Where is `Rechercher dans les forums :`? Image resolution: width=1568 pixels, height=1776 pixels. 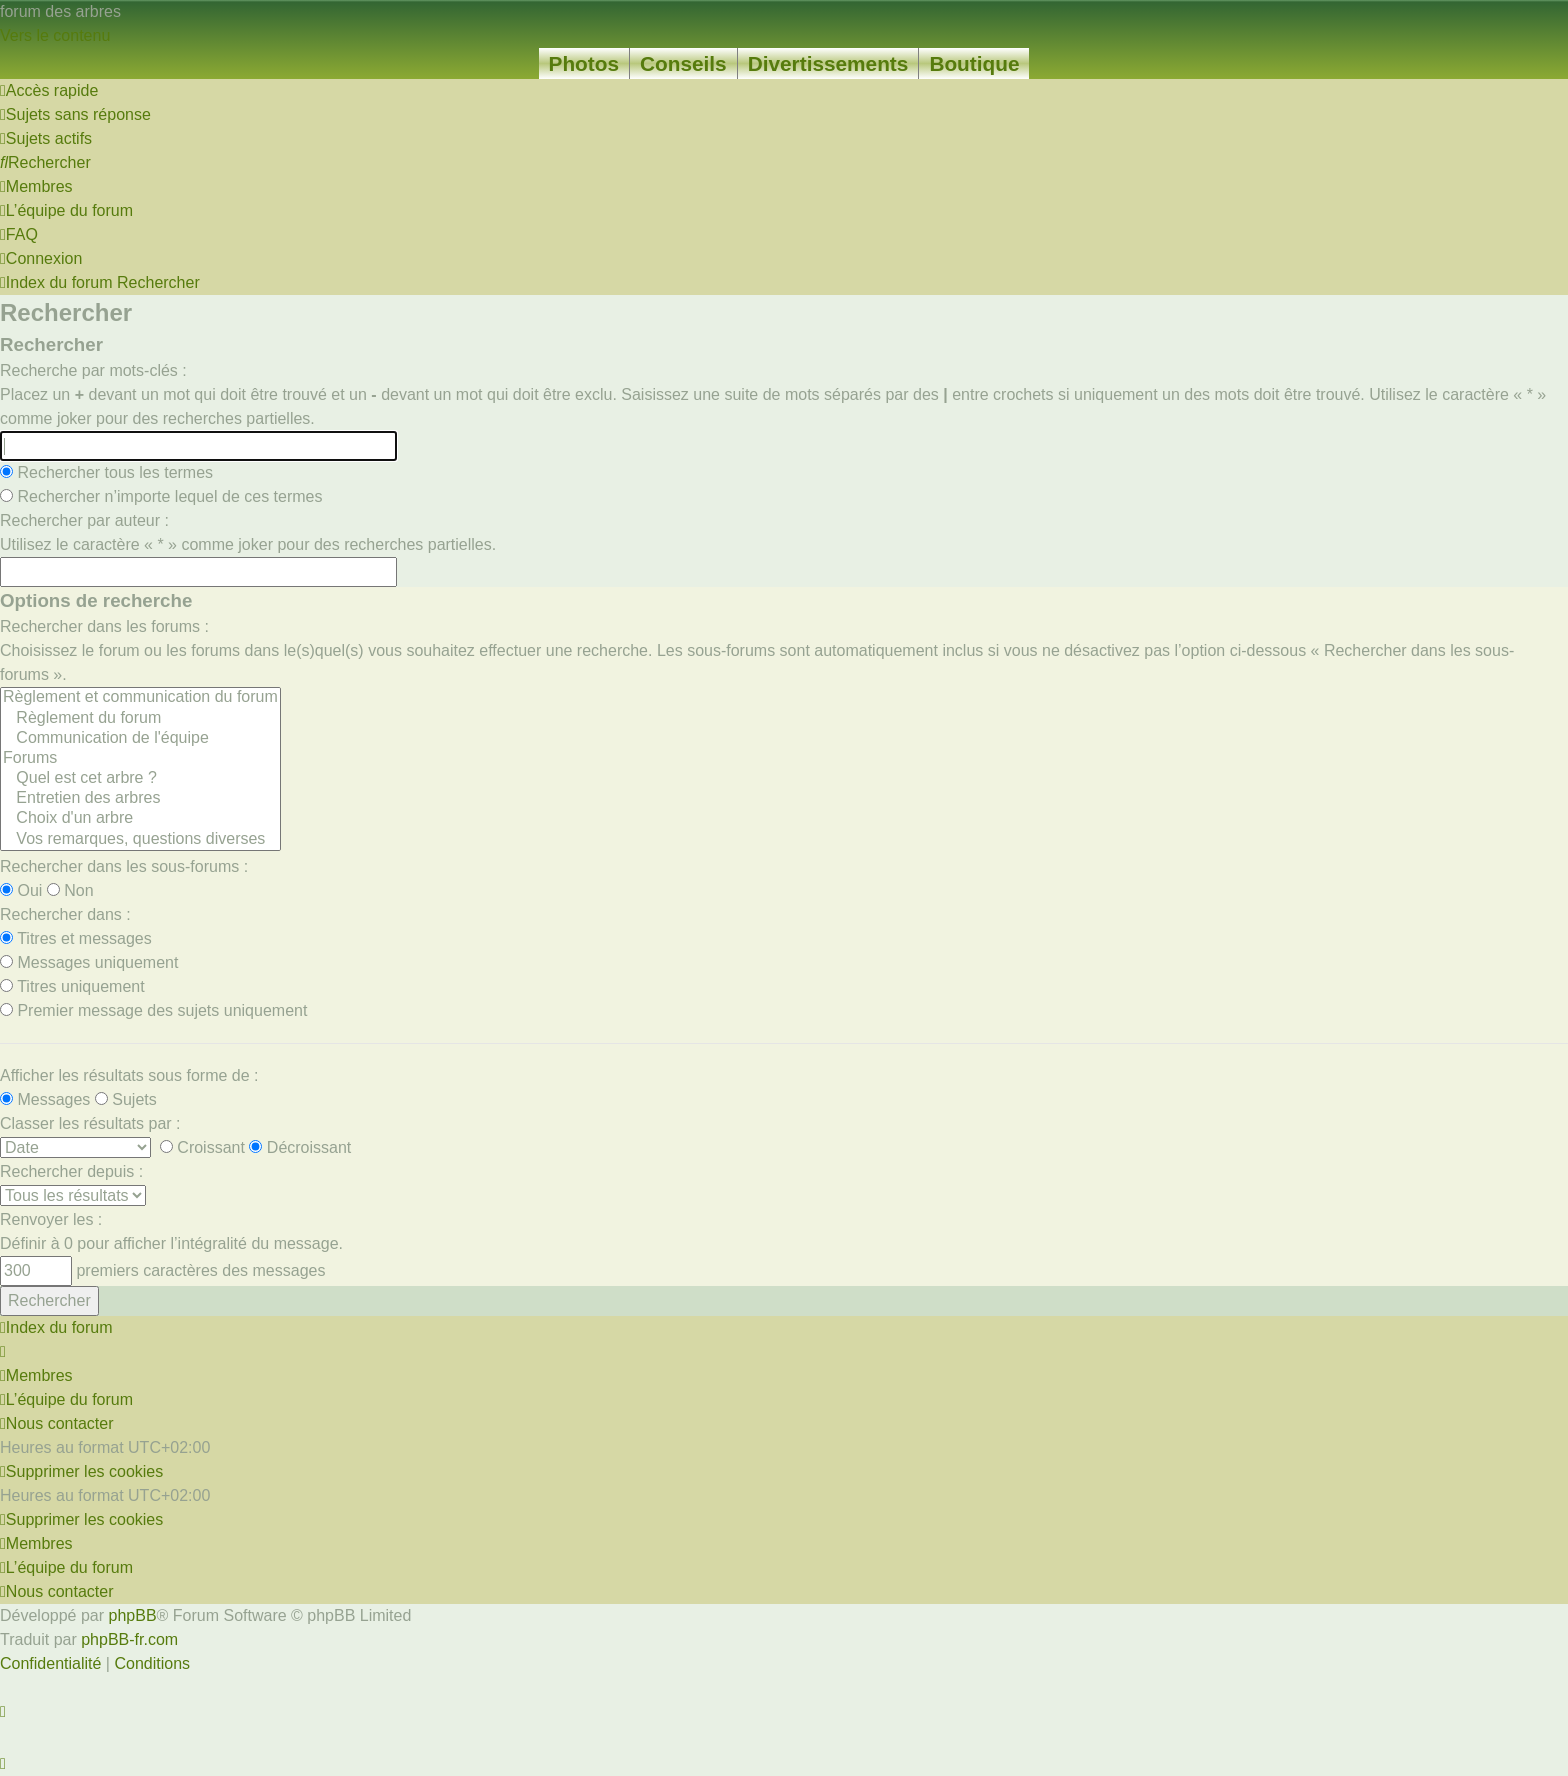 Rechercher dans les forums : is located at coordinates (104, 626).